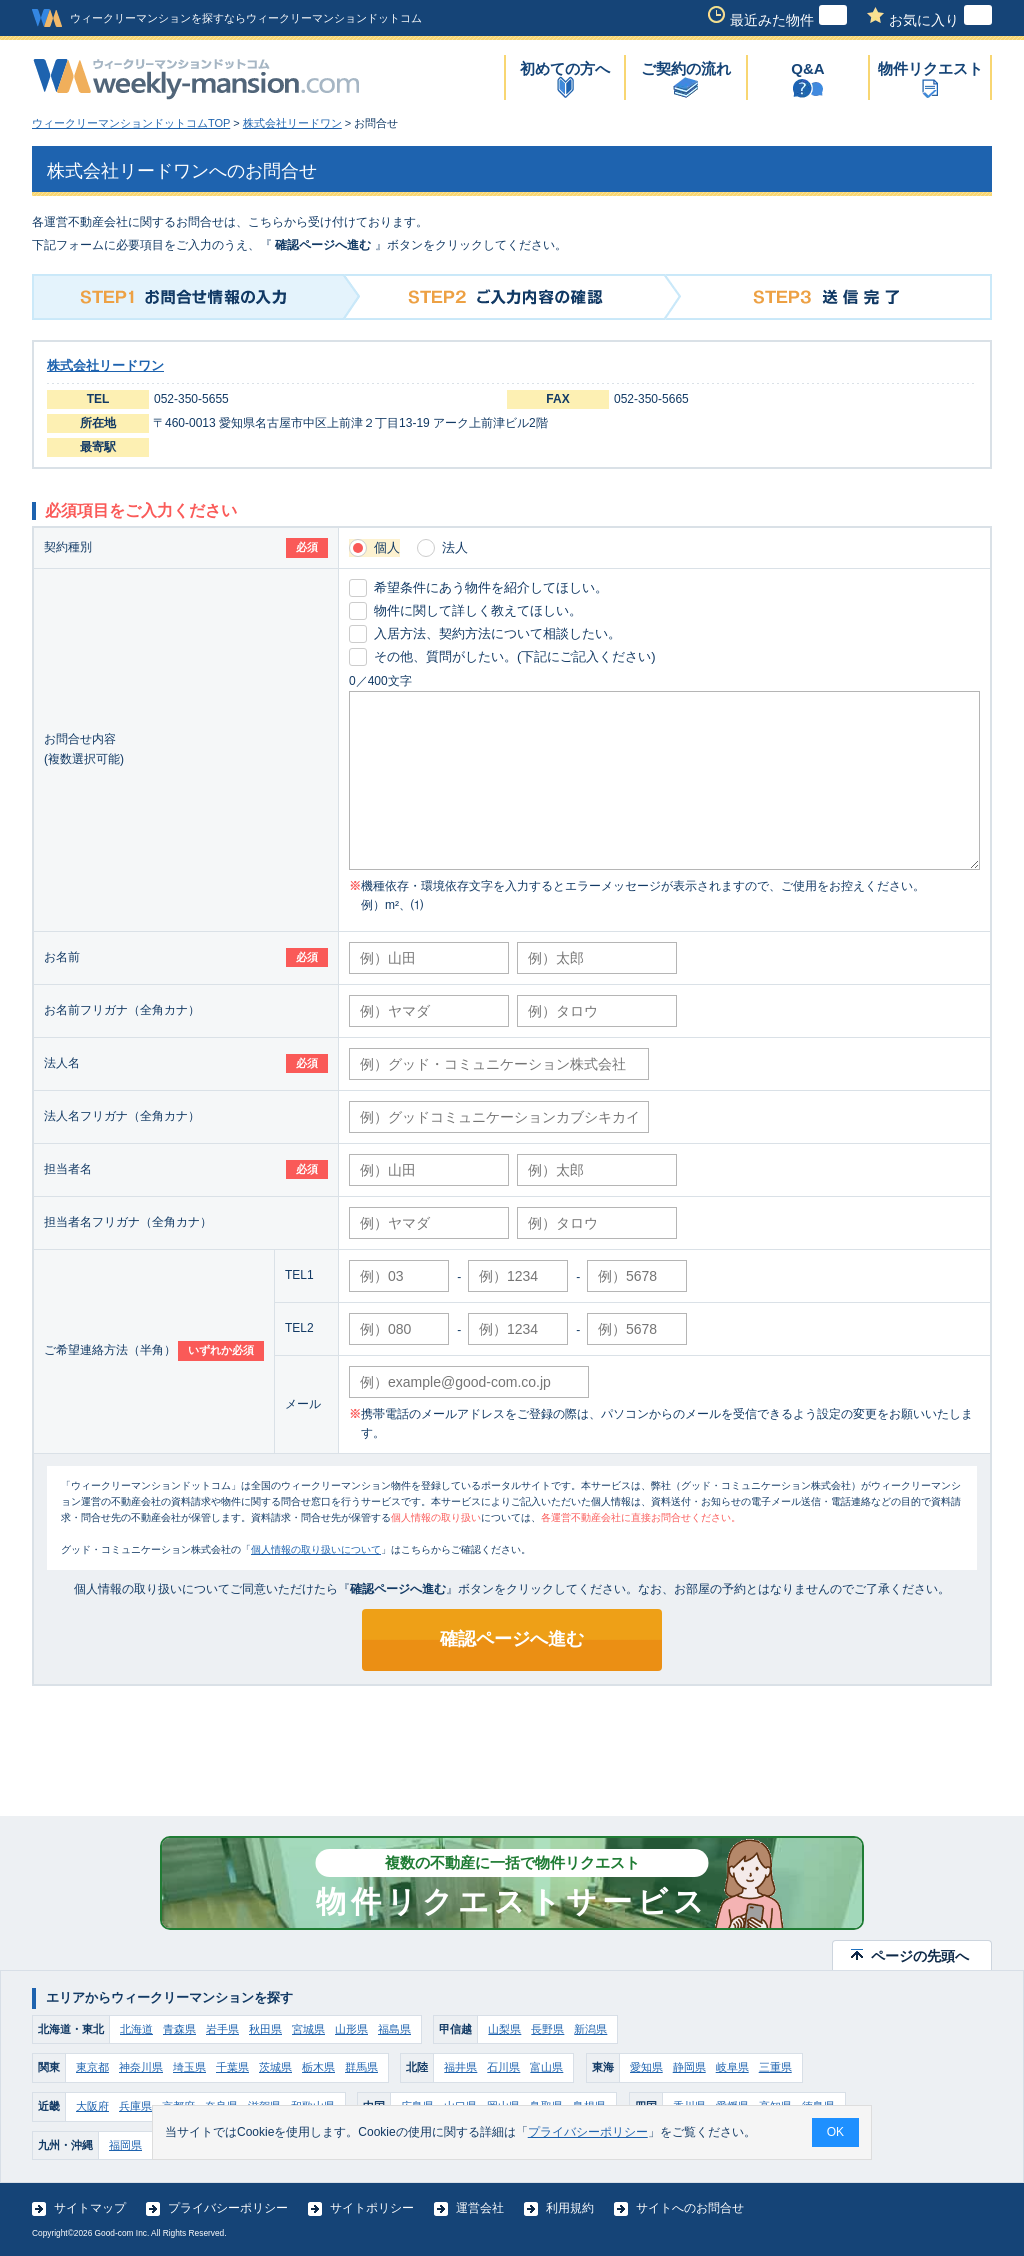 The image size is (1024, 2256). I want to click on 福島県, so click(394, 2029).